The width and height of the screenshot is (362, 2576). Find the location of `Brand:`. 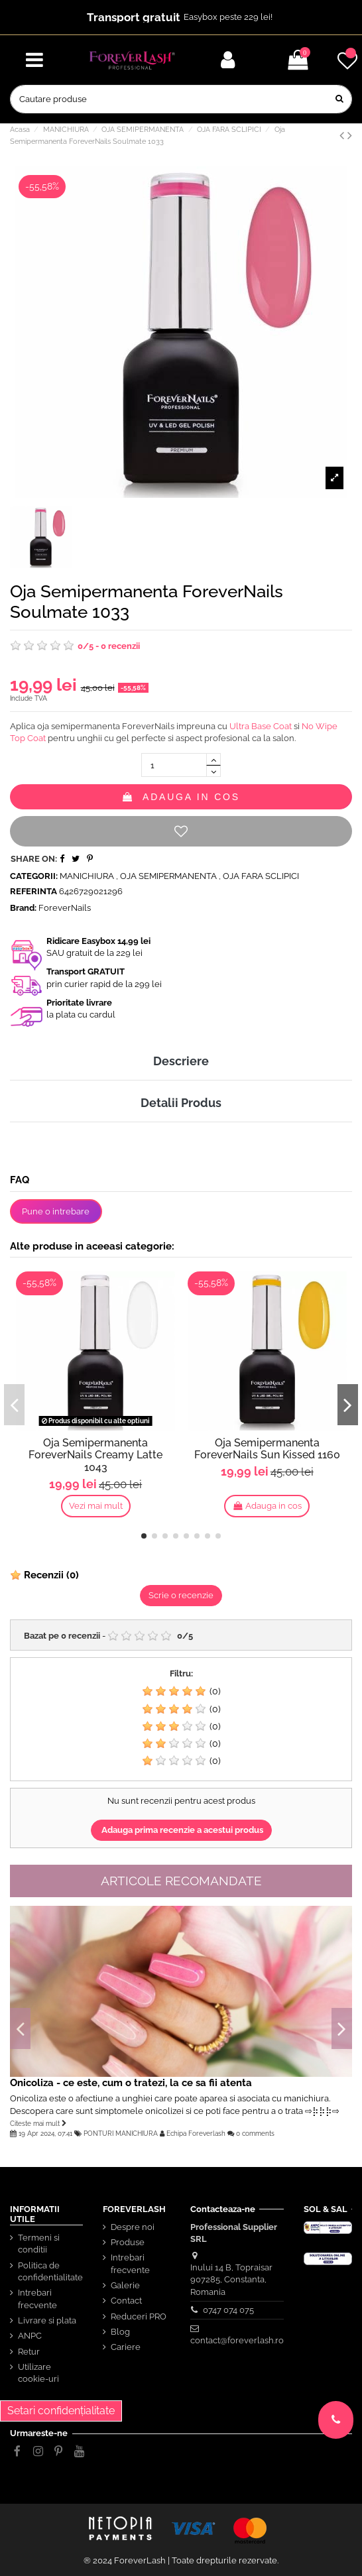

Brand: is located at coordinates (23, 908).